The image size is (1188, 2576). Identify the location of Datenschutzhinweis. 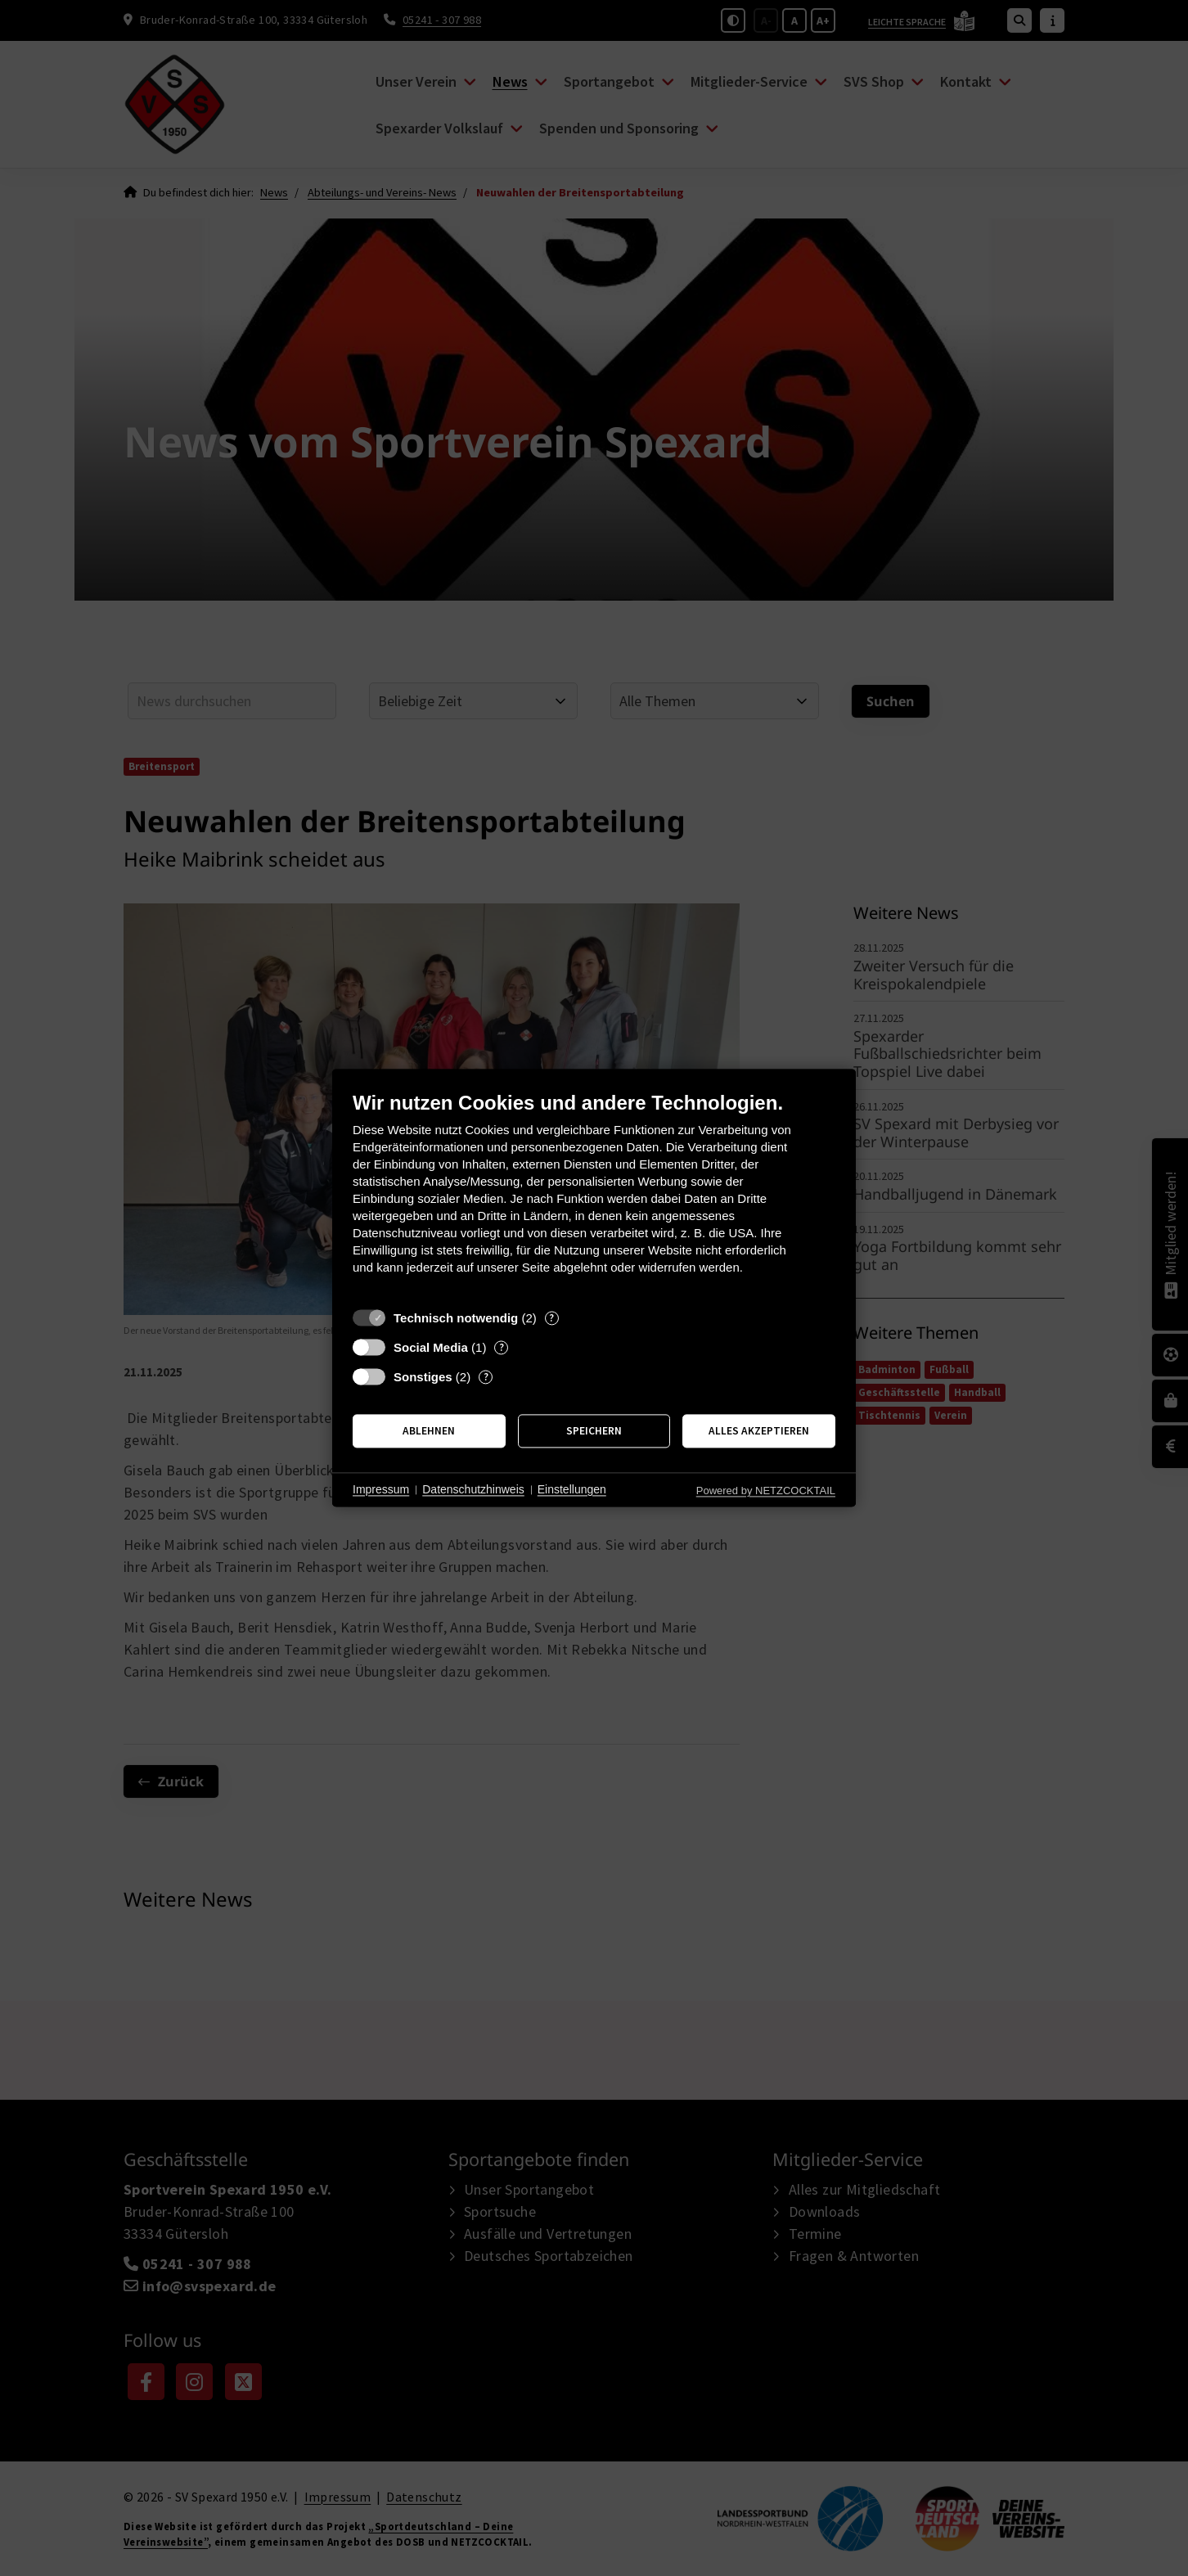
(473, 1489).